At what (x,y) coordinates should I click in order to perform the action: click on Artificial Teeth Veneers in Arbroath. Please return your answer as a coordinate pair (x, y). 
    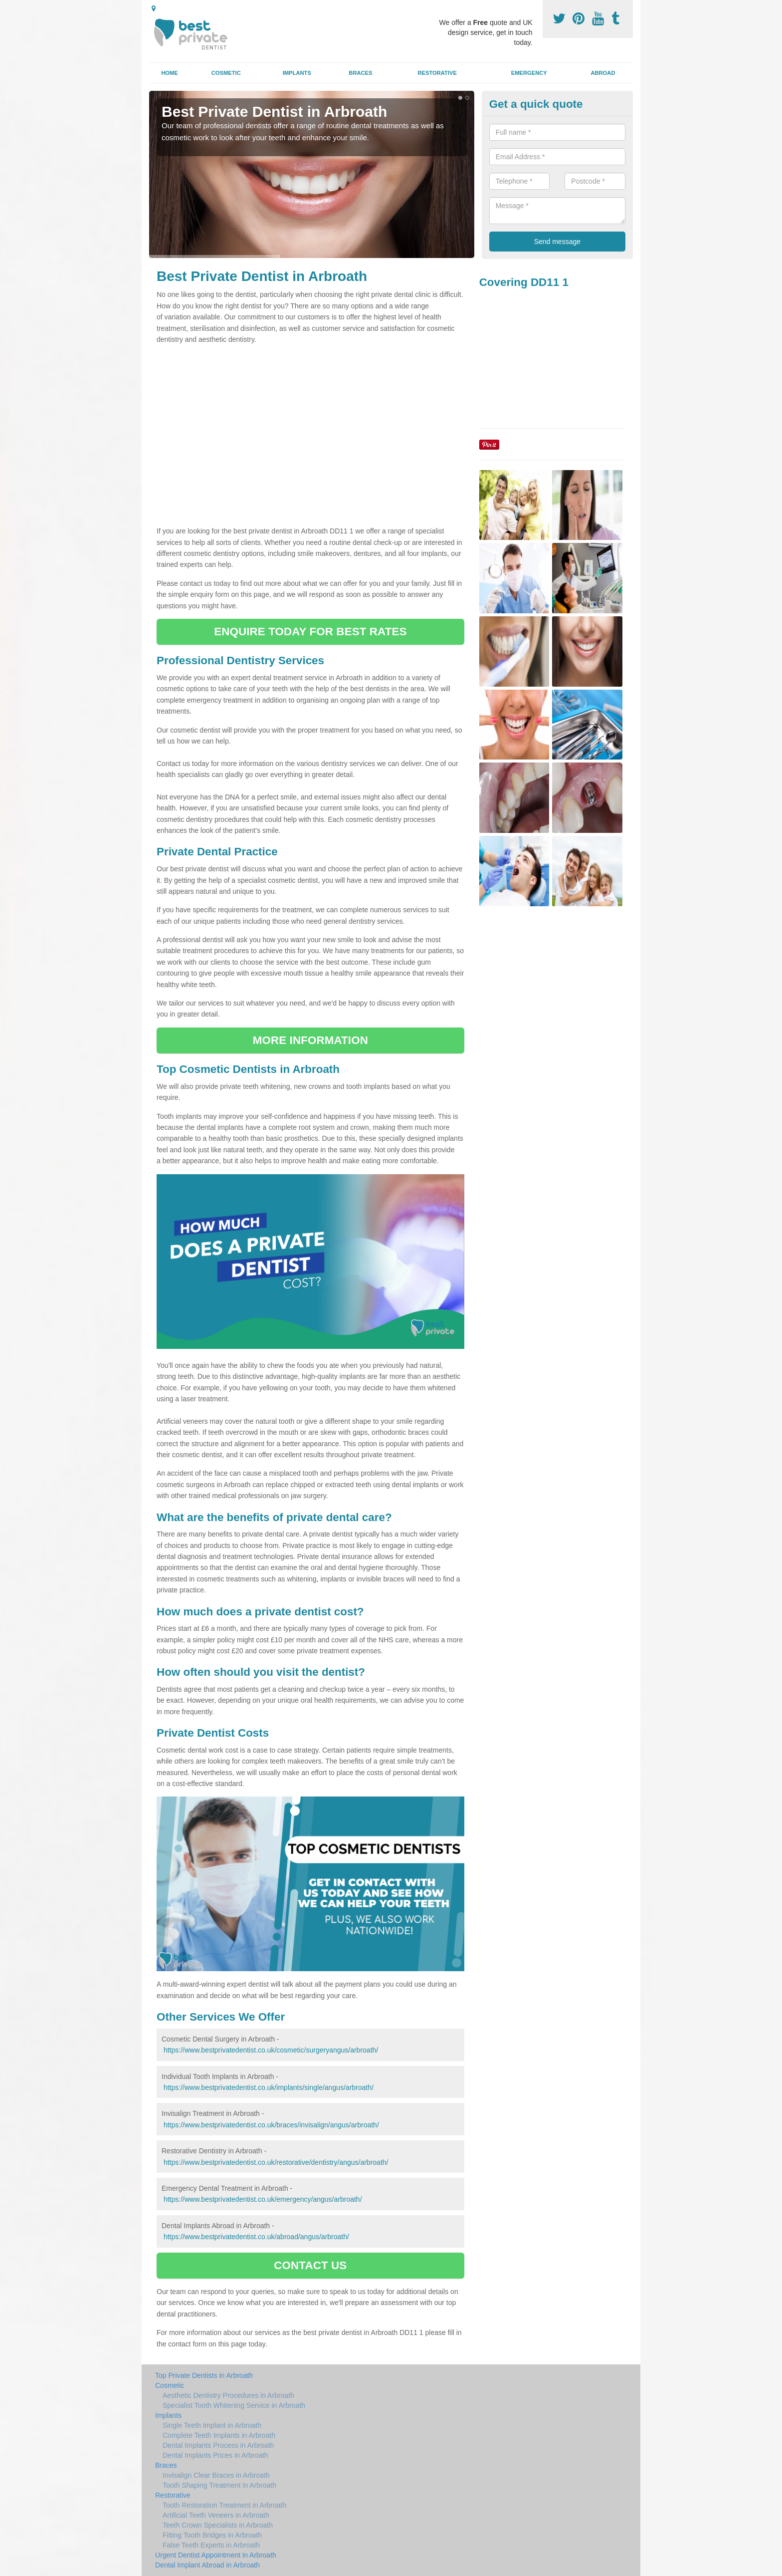
    Looking at the image, I should click on (216, 2515).